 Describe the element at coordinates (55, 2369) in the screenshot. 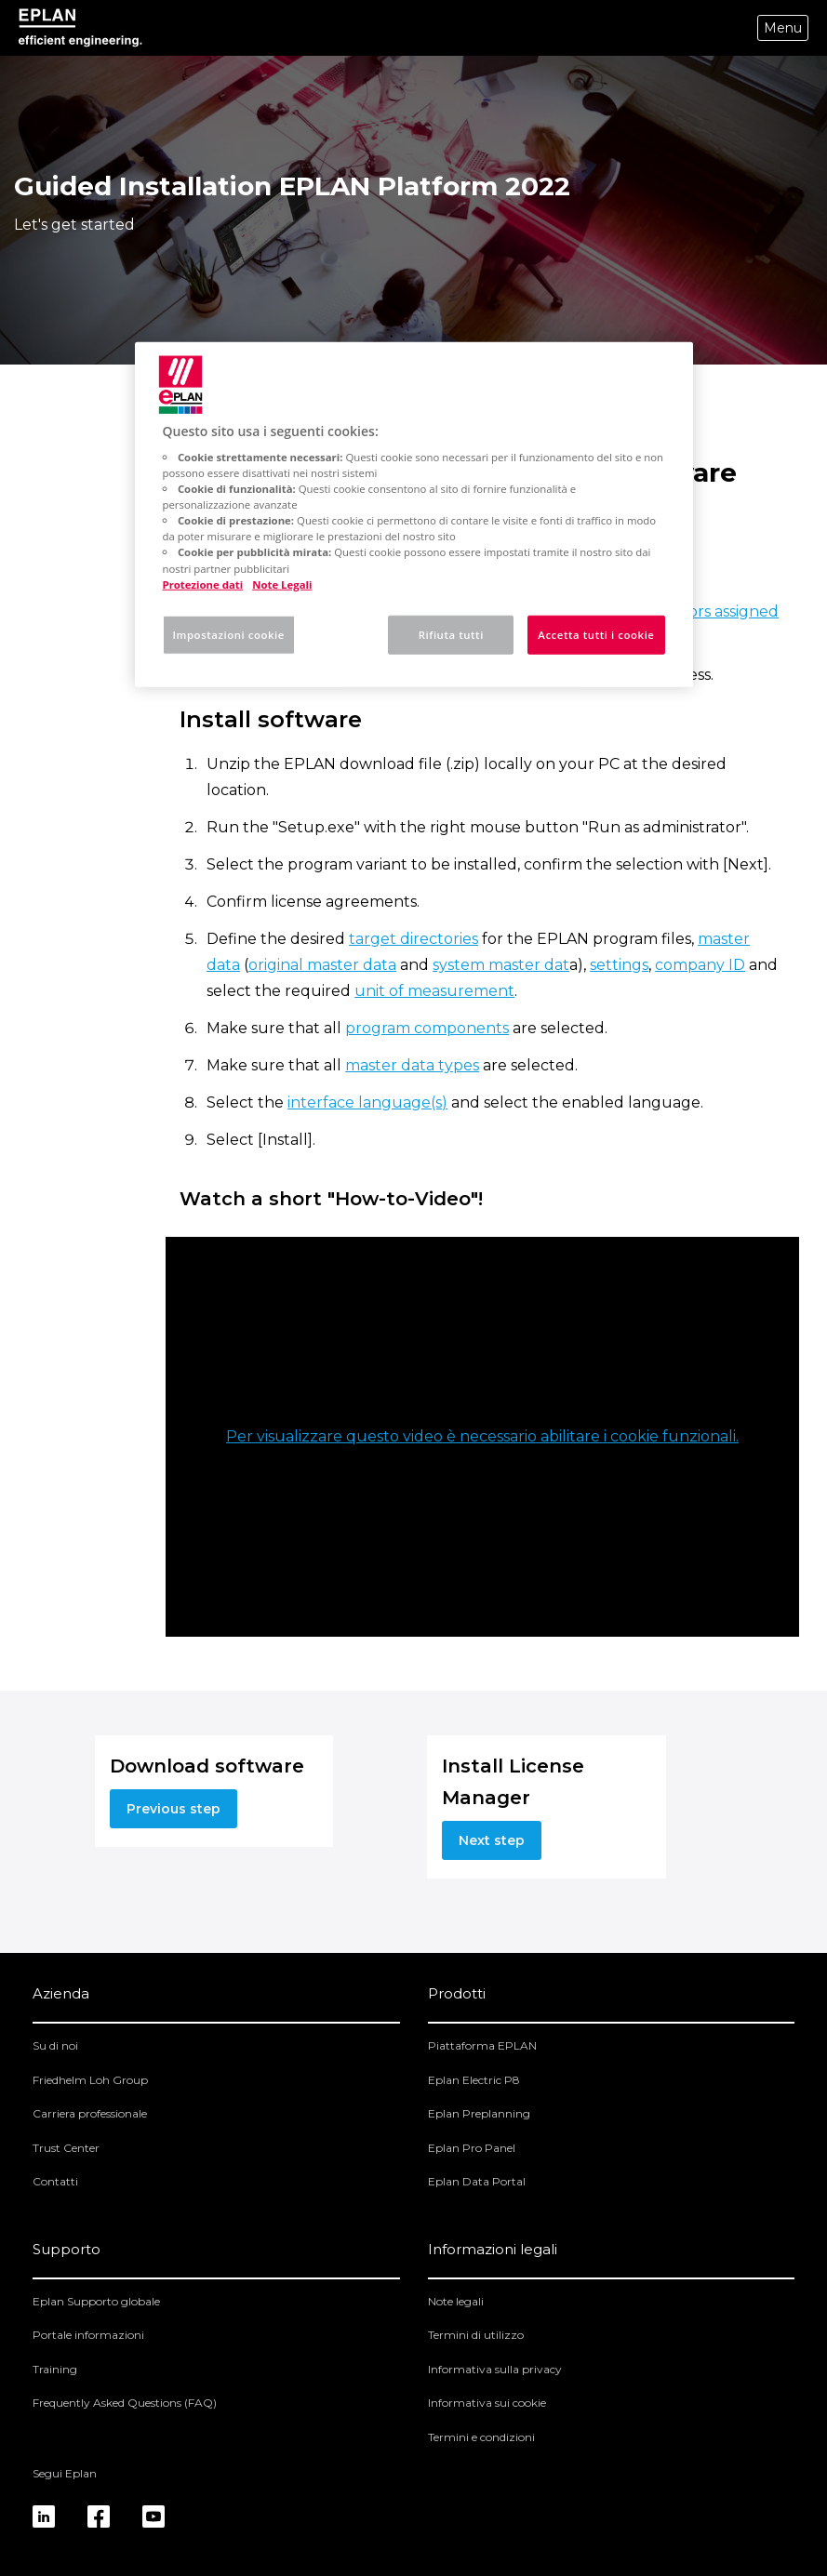

I see `Training` at that location.